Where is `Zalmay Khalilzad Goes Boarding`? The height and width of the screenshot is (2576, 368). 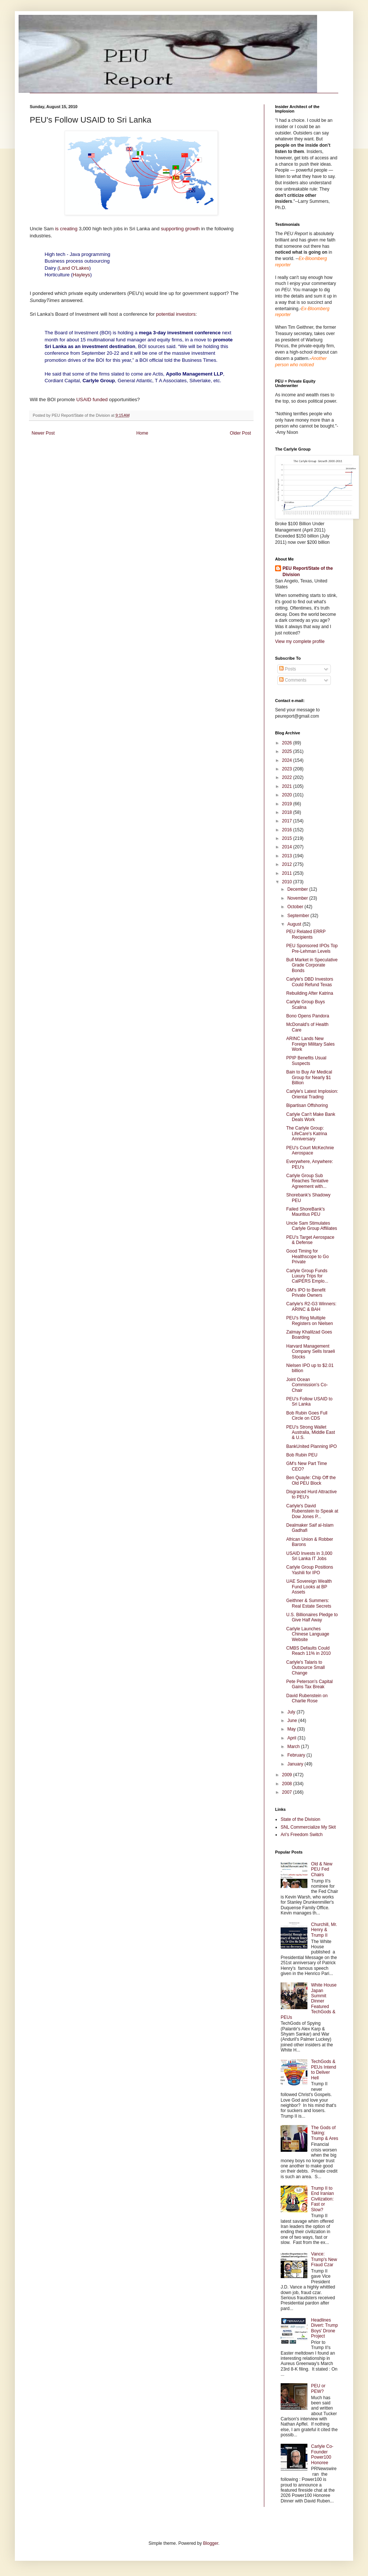
Zalmay Khalilzad Goes Boarding is located at coordinates (309, 1334).